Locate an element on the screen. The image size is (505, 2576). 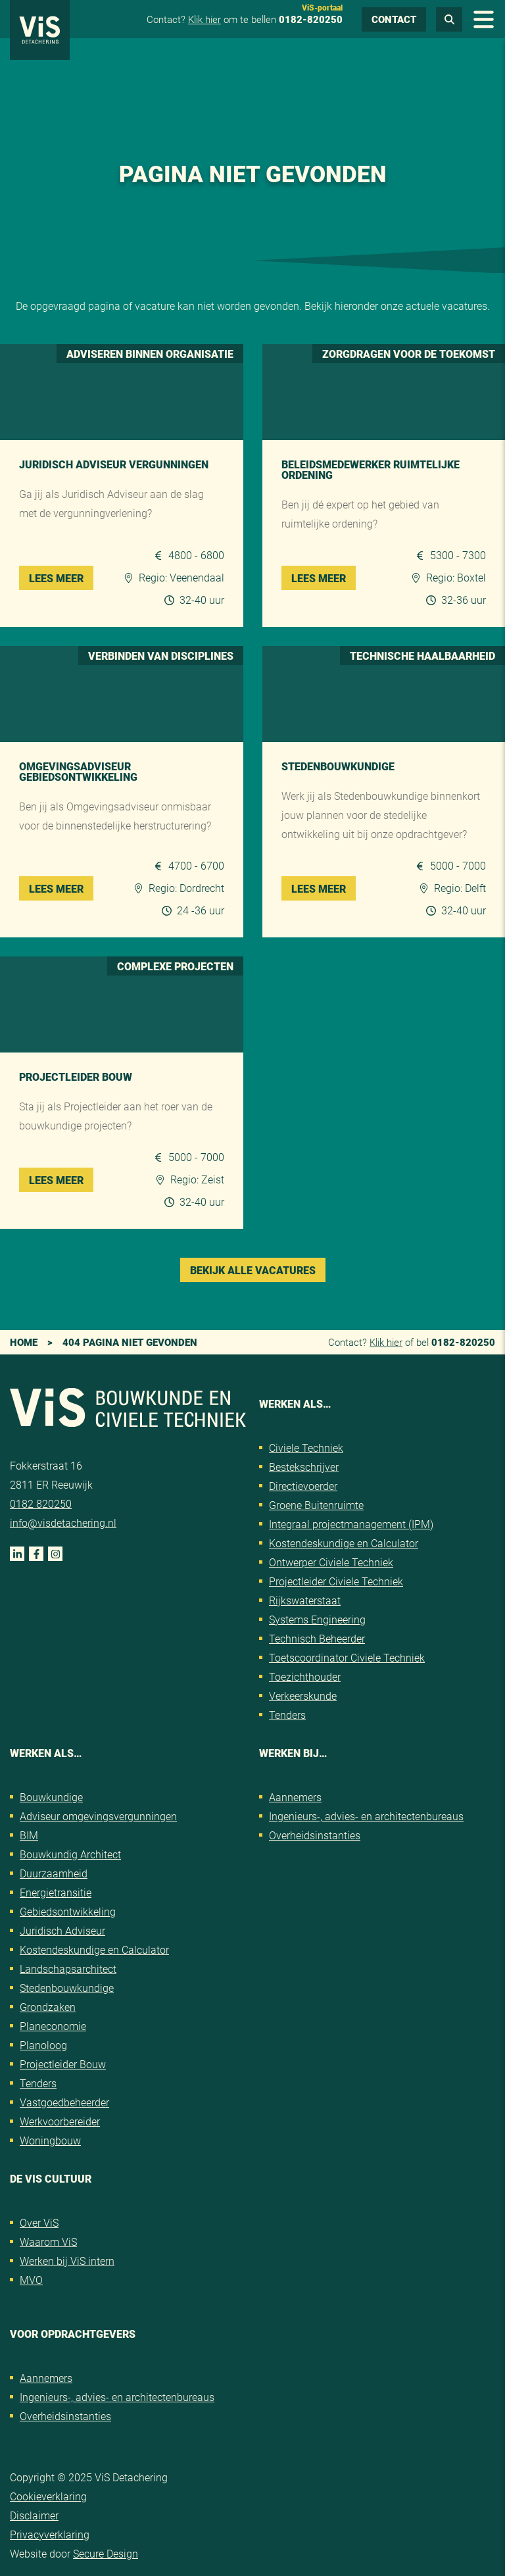
Bestekschrijver is located at coordinates (304, 1467).